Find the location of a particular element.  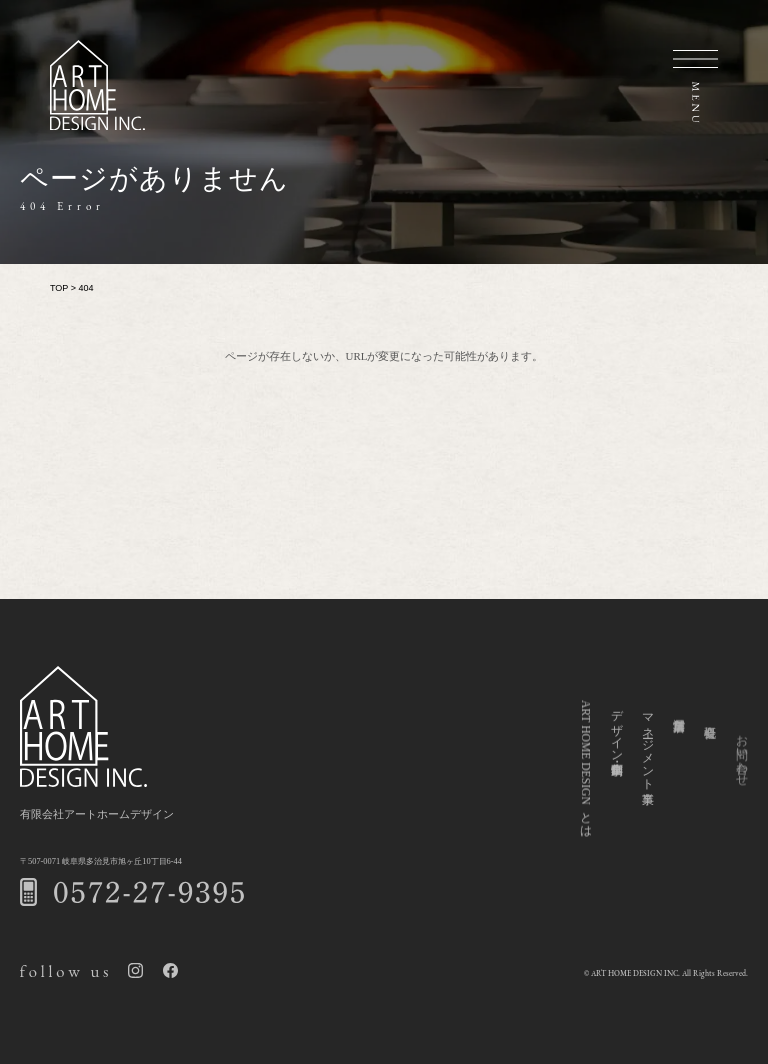

お問い合わせ is located at coordinates (741, 779).